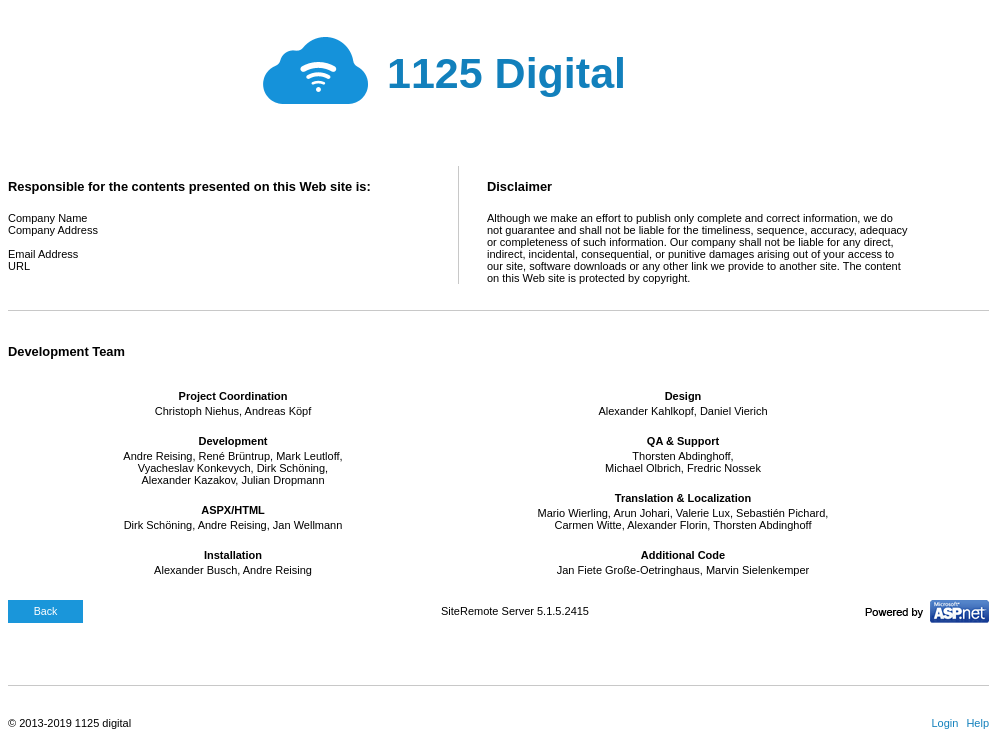 Image resolution: width=989 pixels, height=729 pixels. What do you see at coordinates (69, 723) in the screenshot?
I see `© 2013-2019 1125 digital` at bounding box center [69, 723].